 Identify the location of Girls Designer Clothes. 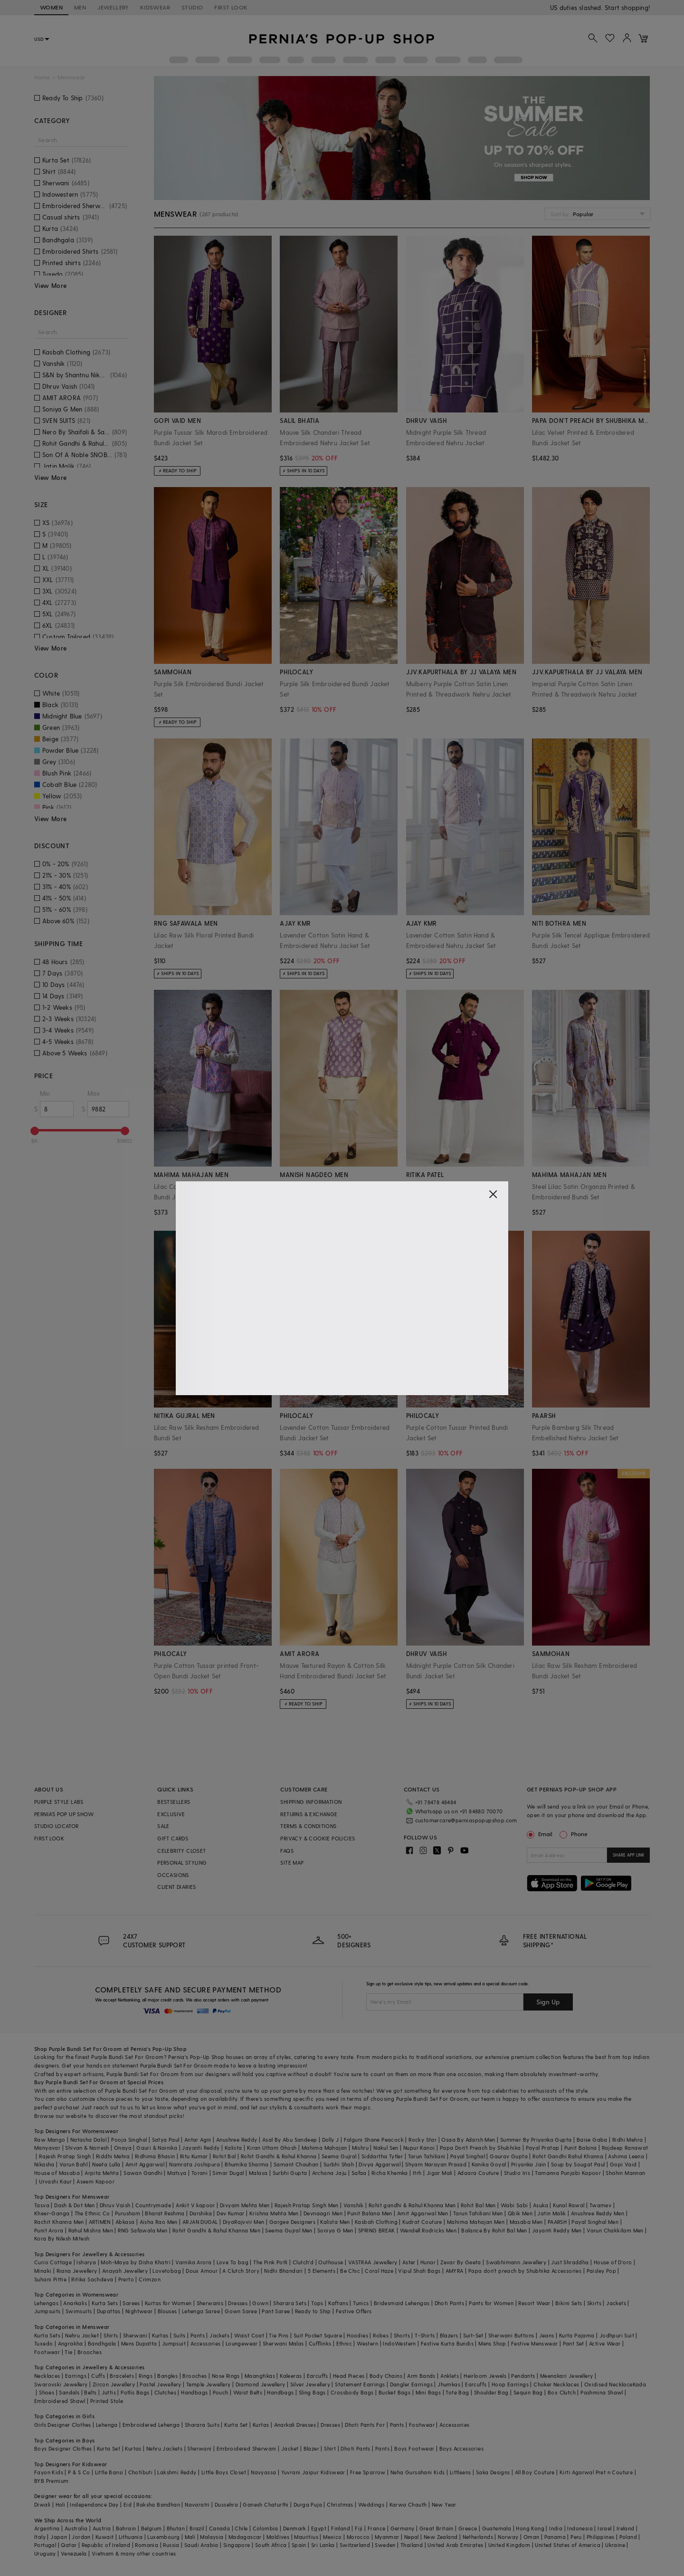
(62, 2425).